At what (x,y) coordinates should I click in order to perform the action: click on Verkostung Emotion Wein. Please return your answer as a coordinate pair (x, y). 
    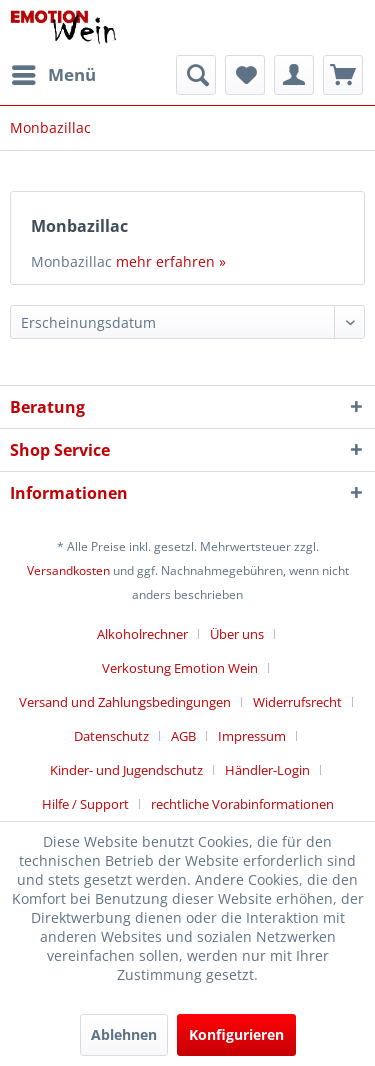
    Looking at the image, I should click on (180, 668).